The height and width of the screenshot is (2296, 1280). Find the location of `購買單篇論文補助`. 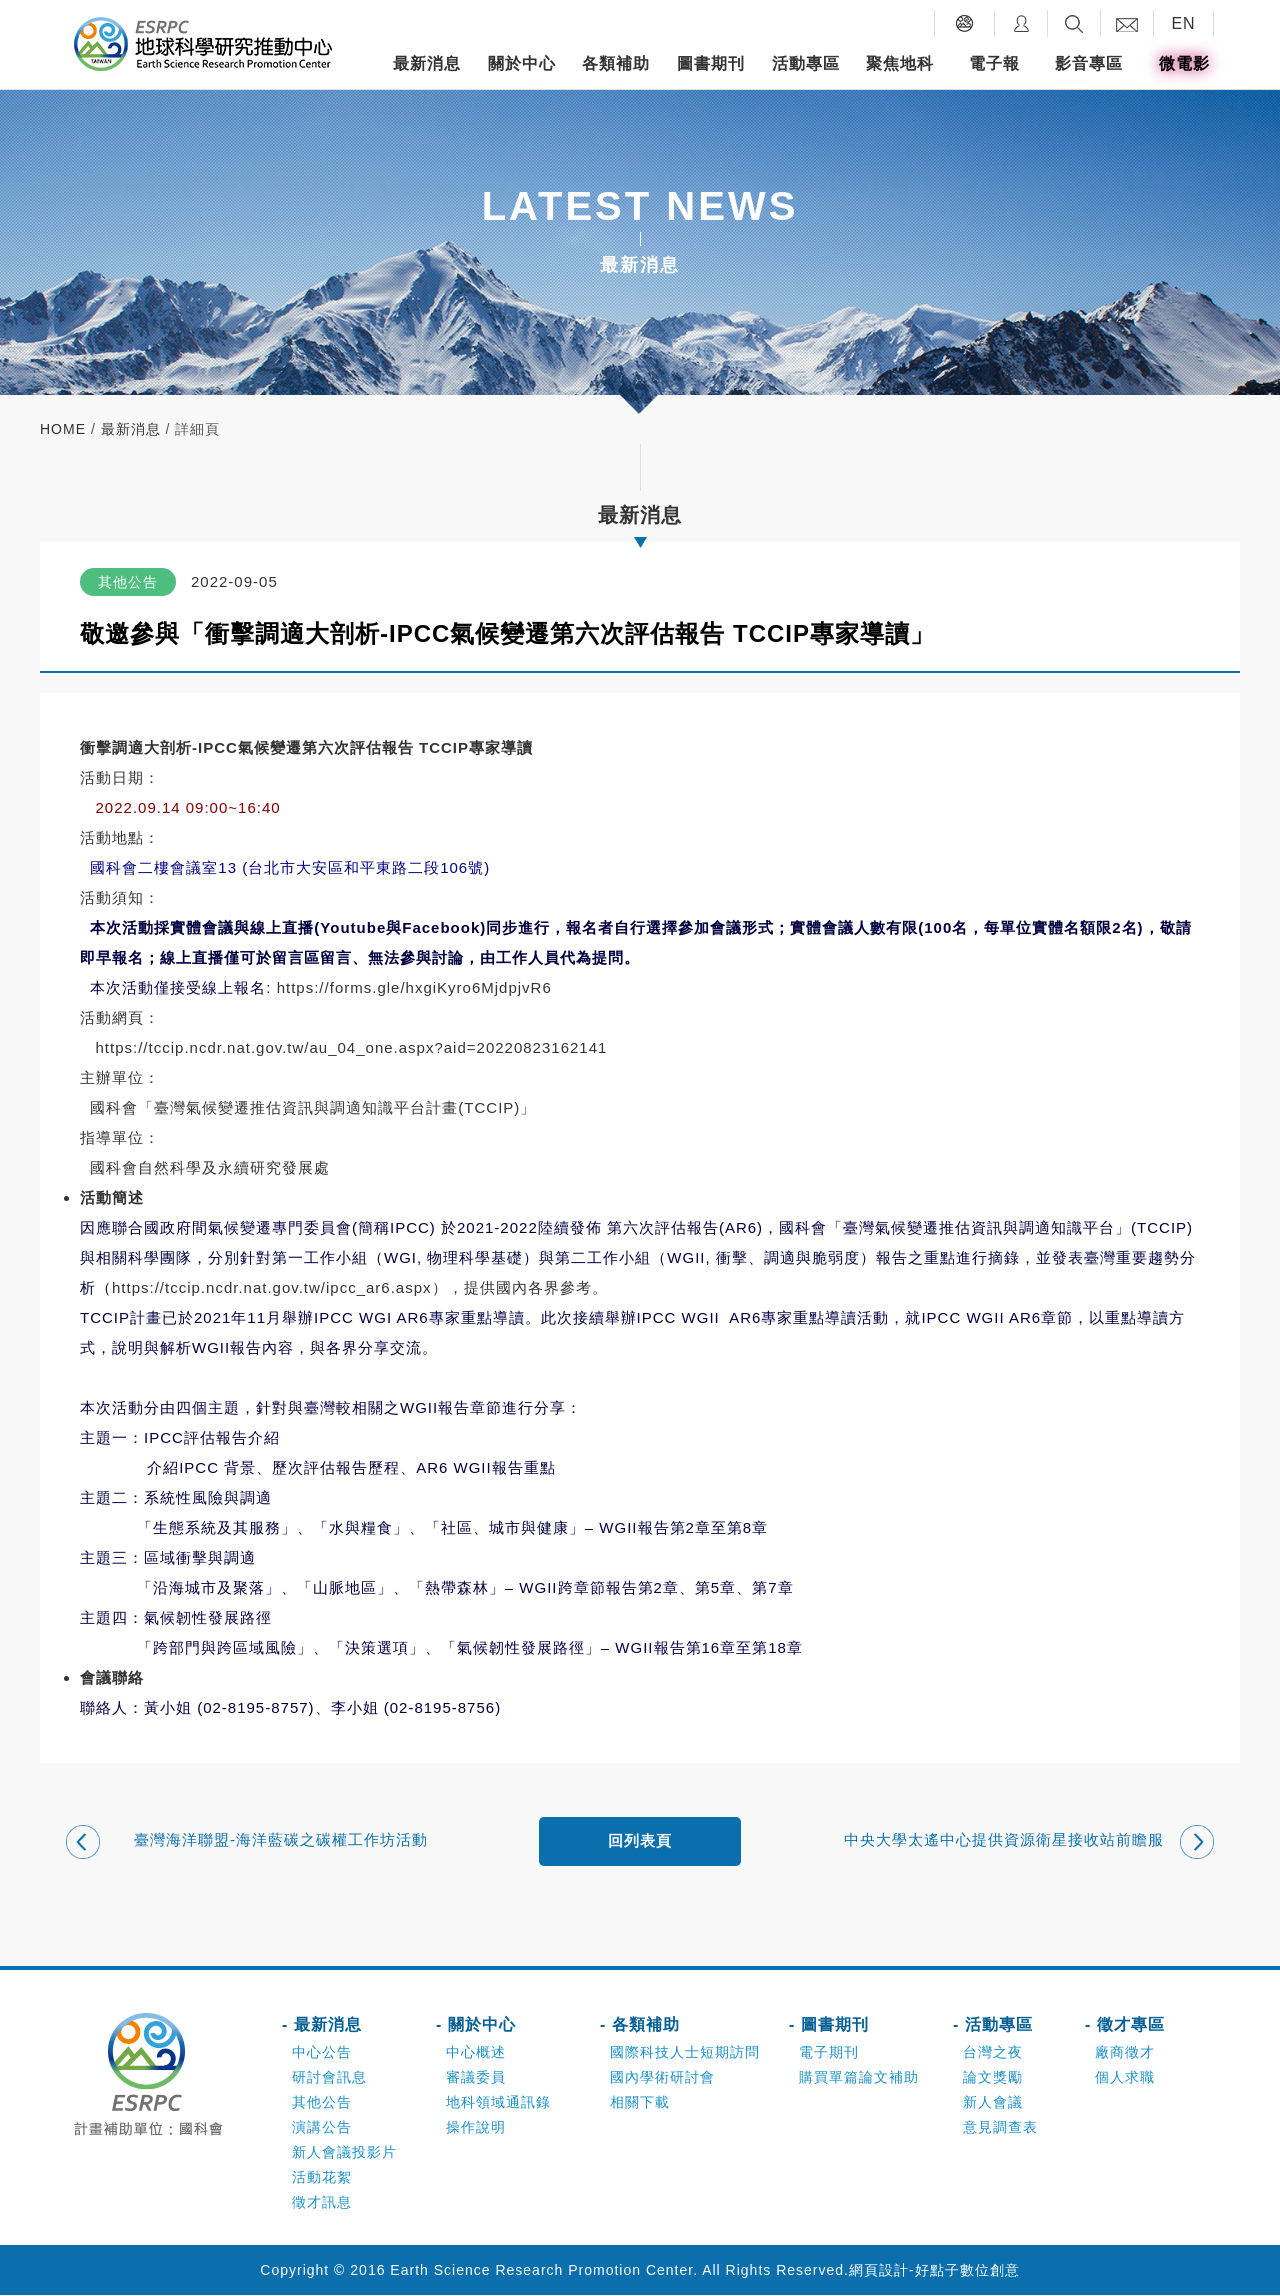

購買單篇論文補助 is located at coordinates (859, 2078).